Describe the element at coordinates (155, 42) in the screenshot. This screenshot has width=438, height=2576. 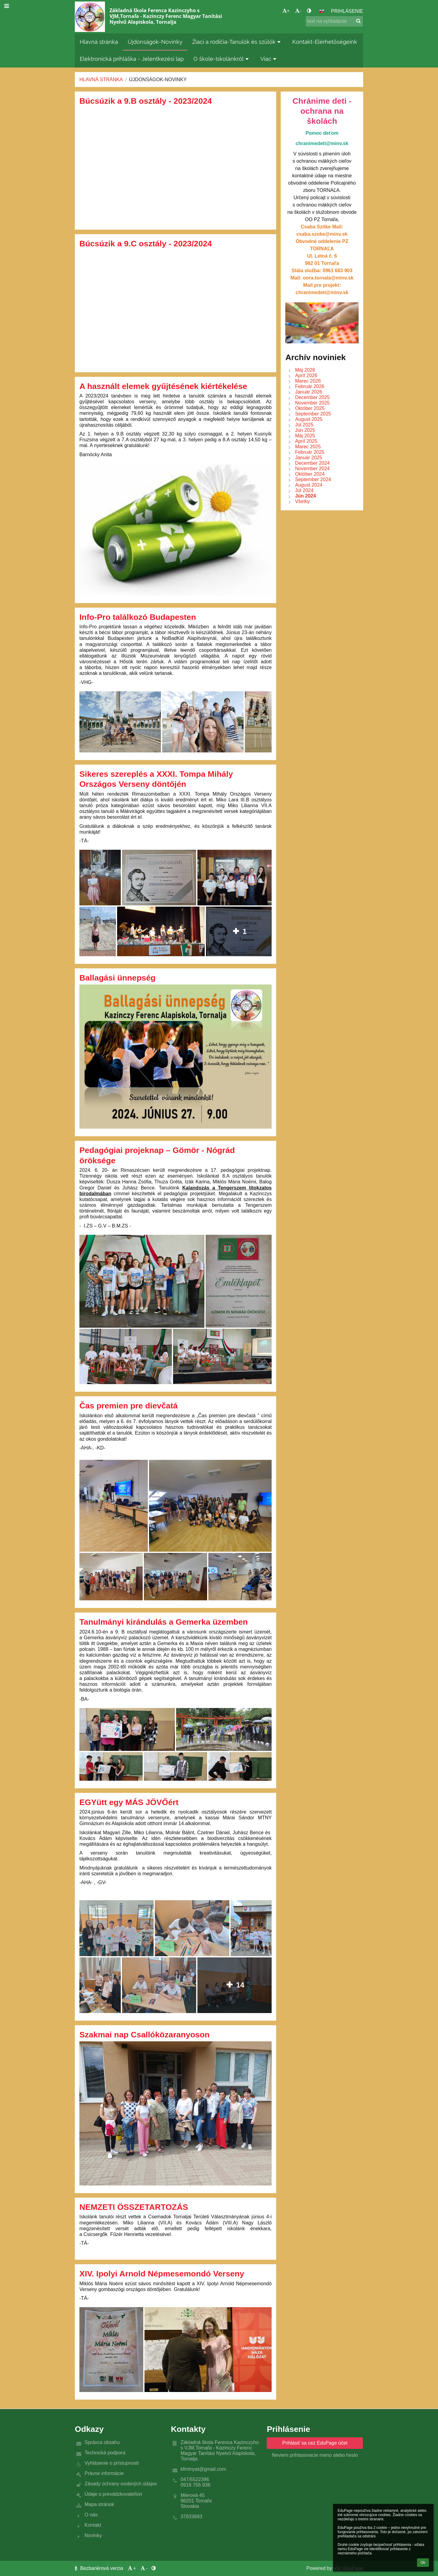
I see `Újdonságok-Novinky [button]` at that location.